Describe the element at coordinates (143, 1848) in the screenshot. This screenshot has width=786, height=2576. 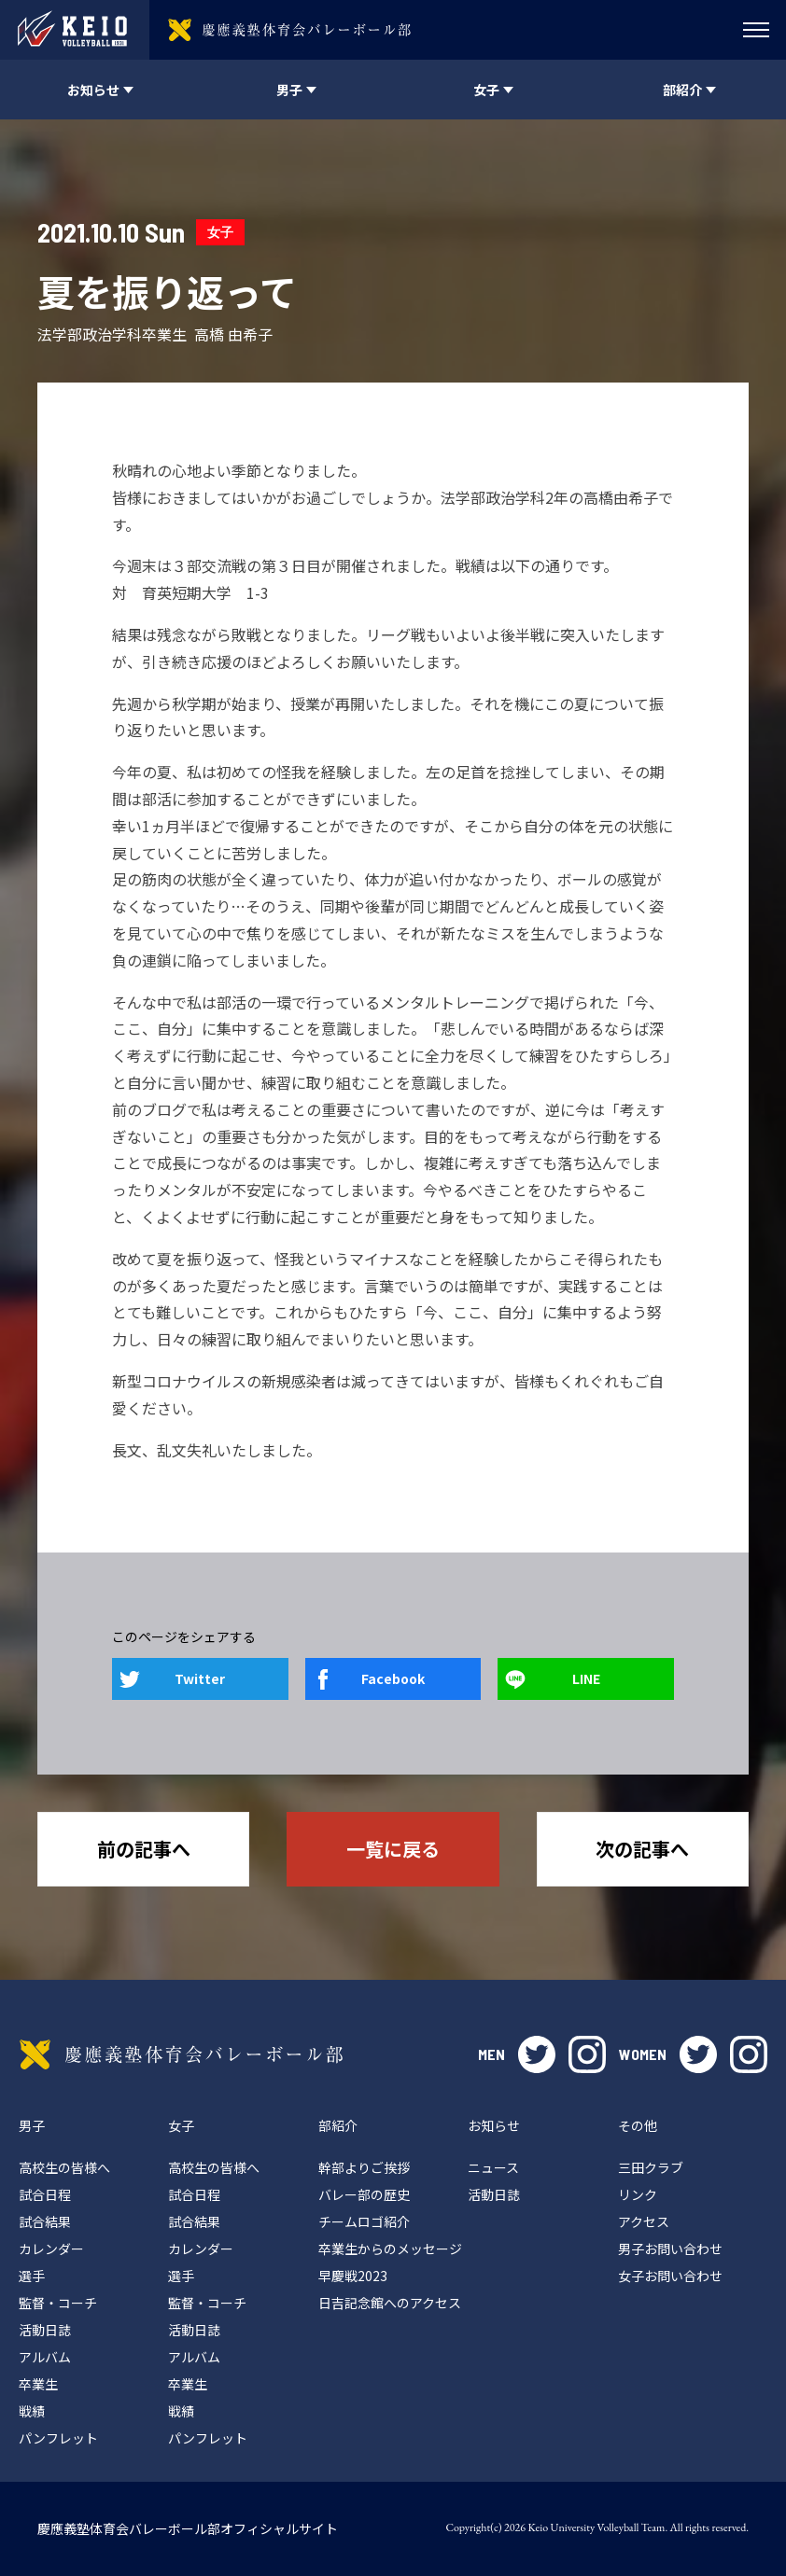
I see `前の記事へ` at that location.